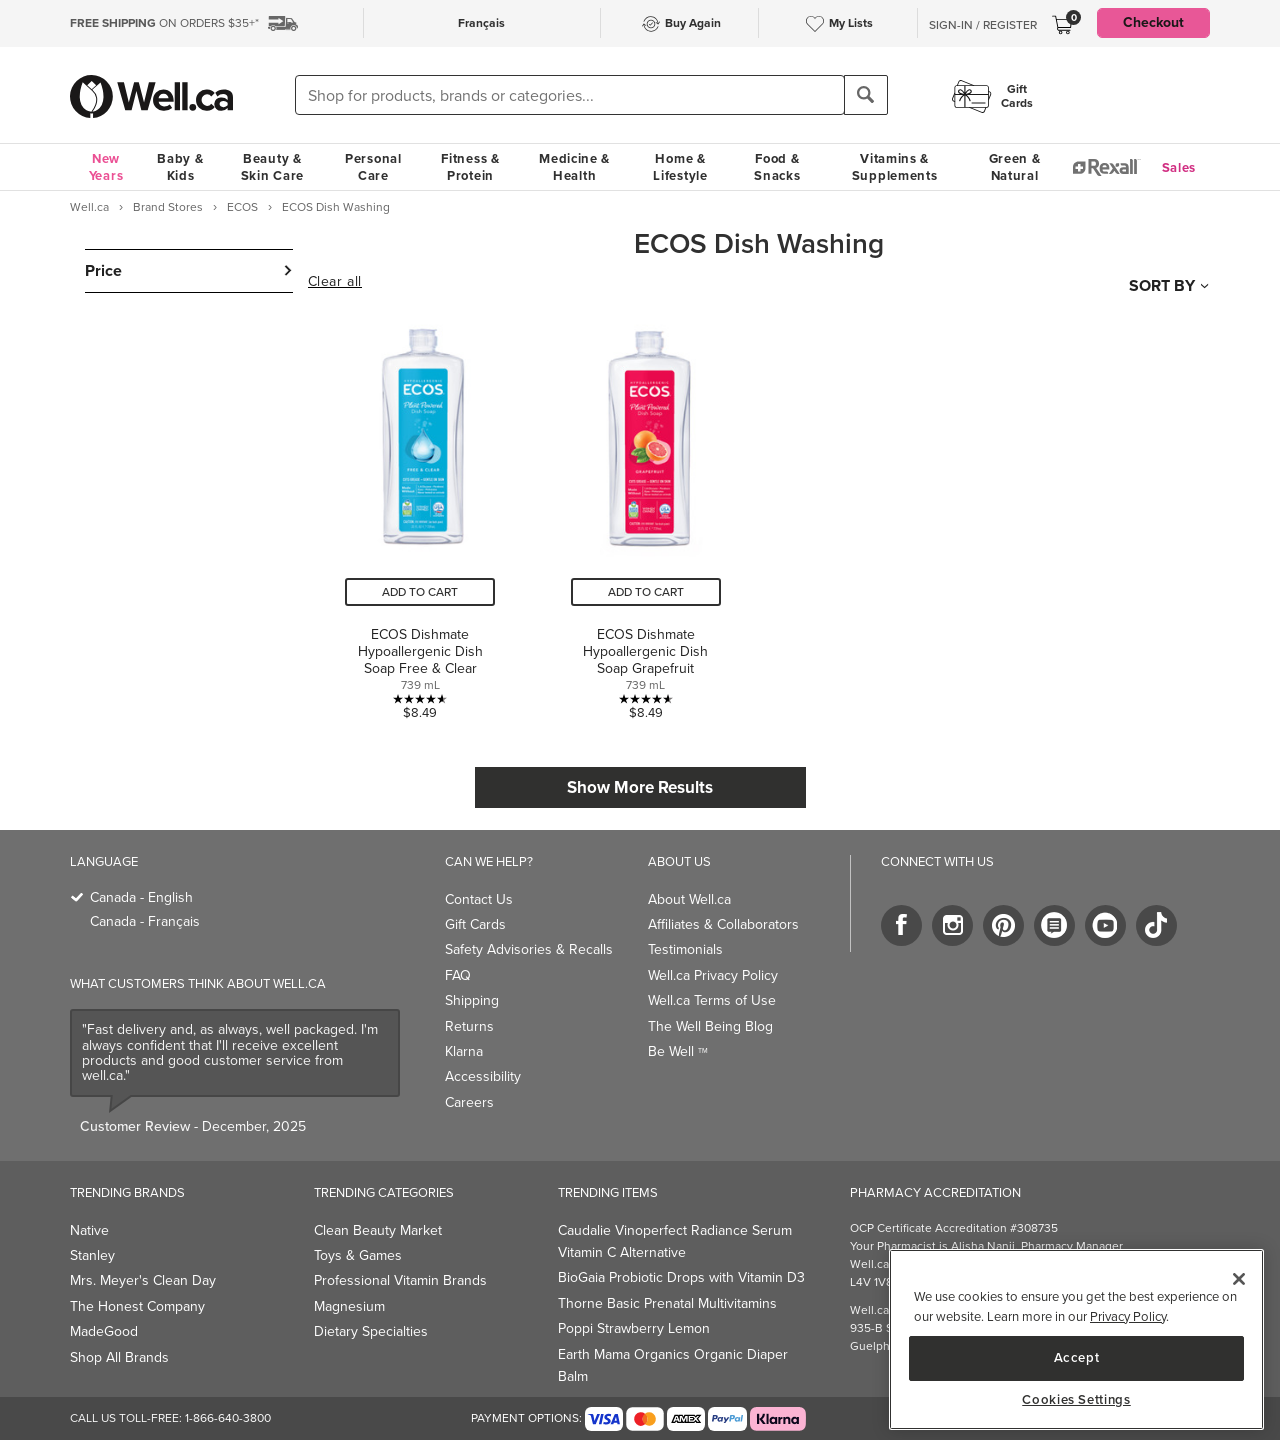  Describe the element at coordinates (104, 1331) in the screenshot. I see `MadeGood` at that location.